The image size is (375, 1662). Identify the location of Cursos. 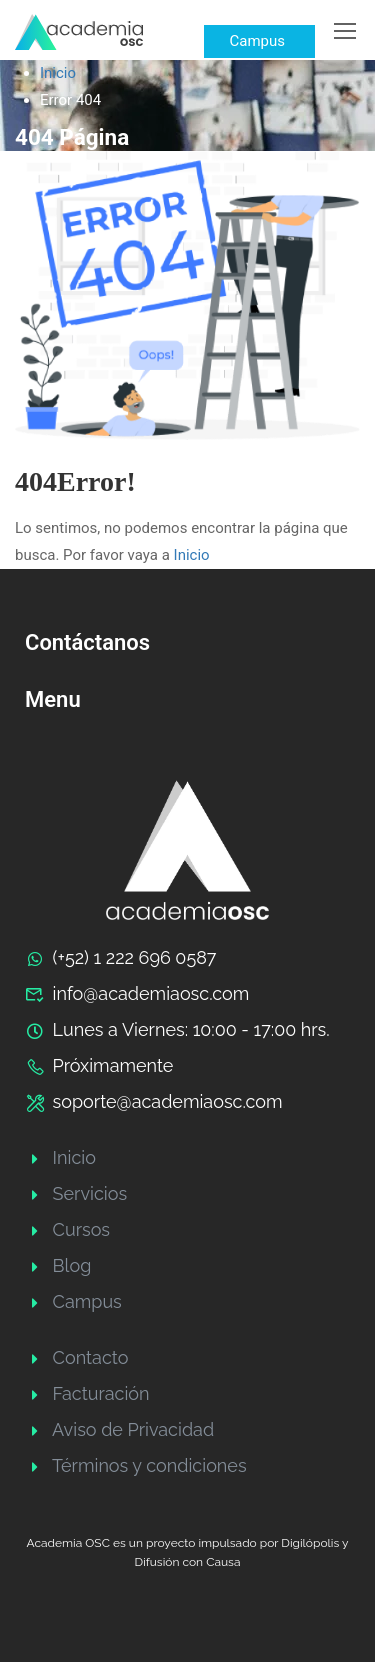
(67, 1229).